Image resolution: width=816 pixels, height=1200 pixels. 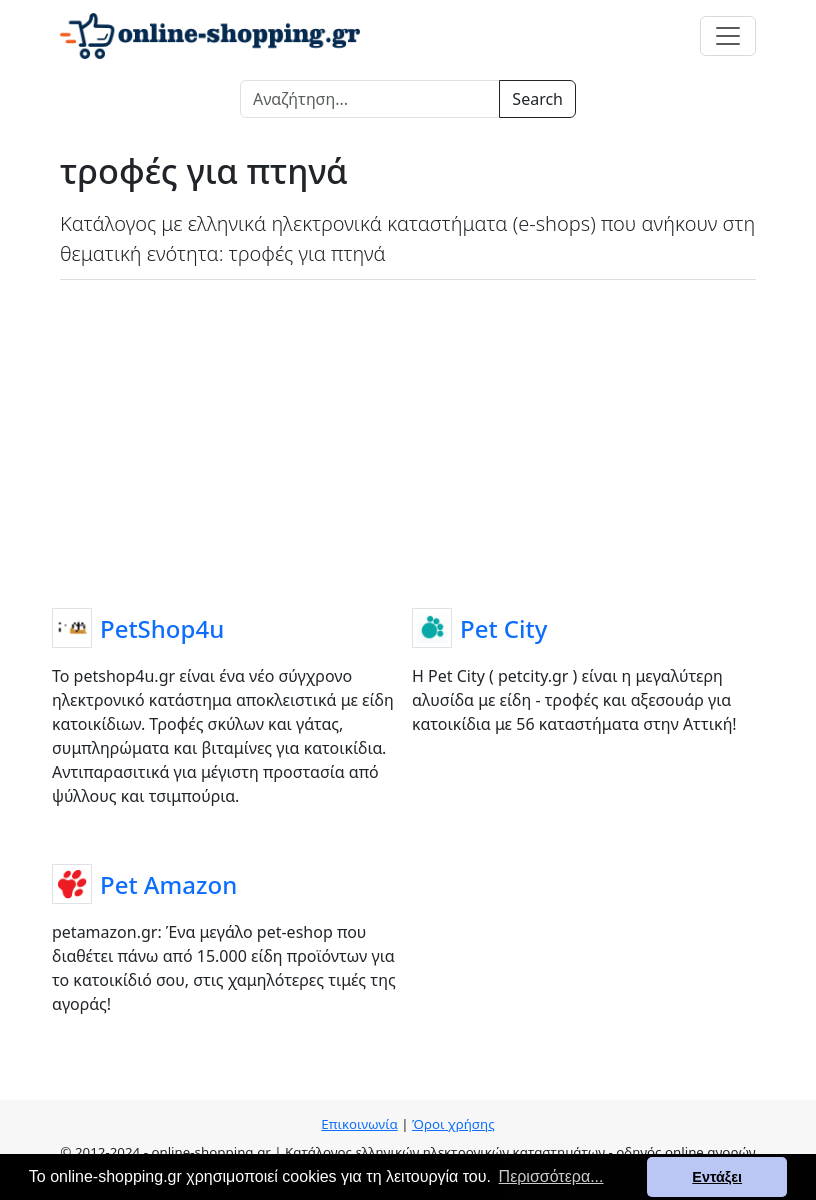 What do you see at coordinates (551, 1176) in the screenshot?
I see `Περισσότερα... [button]` at bounding box center [551, 1176].